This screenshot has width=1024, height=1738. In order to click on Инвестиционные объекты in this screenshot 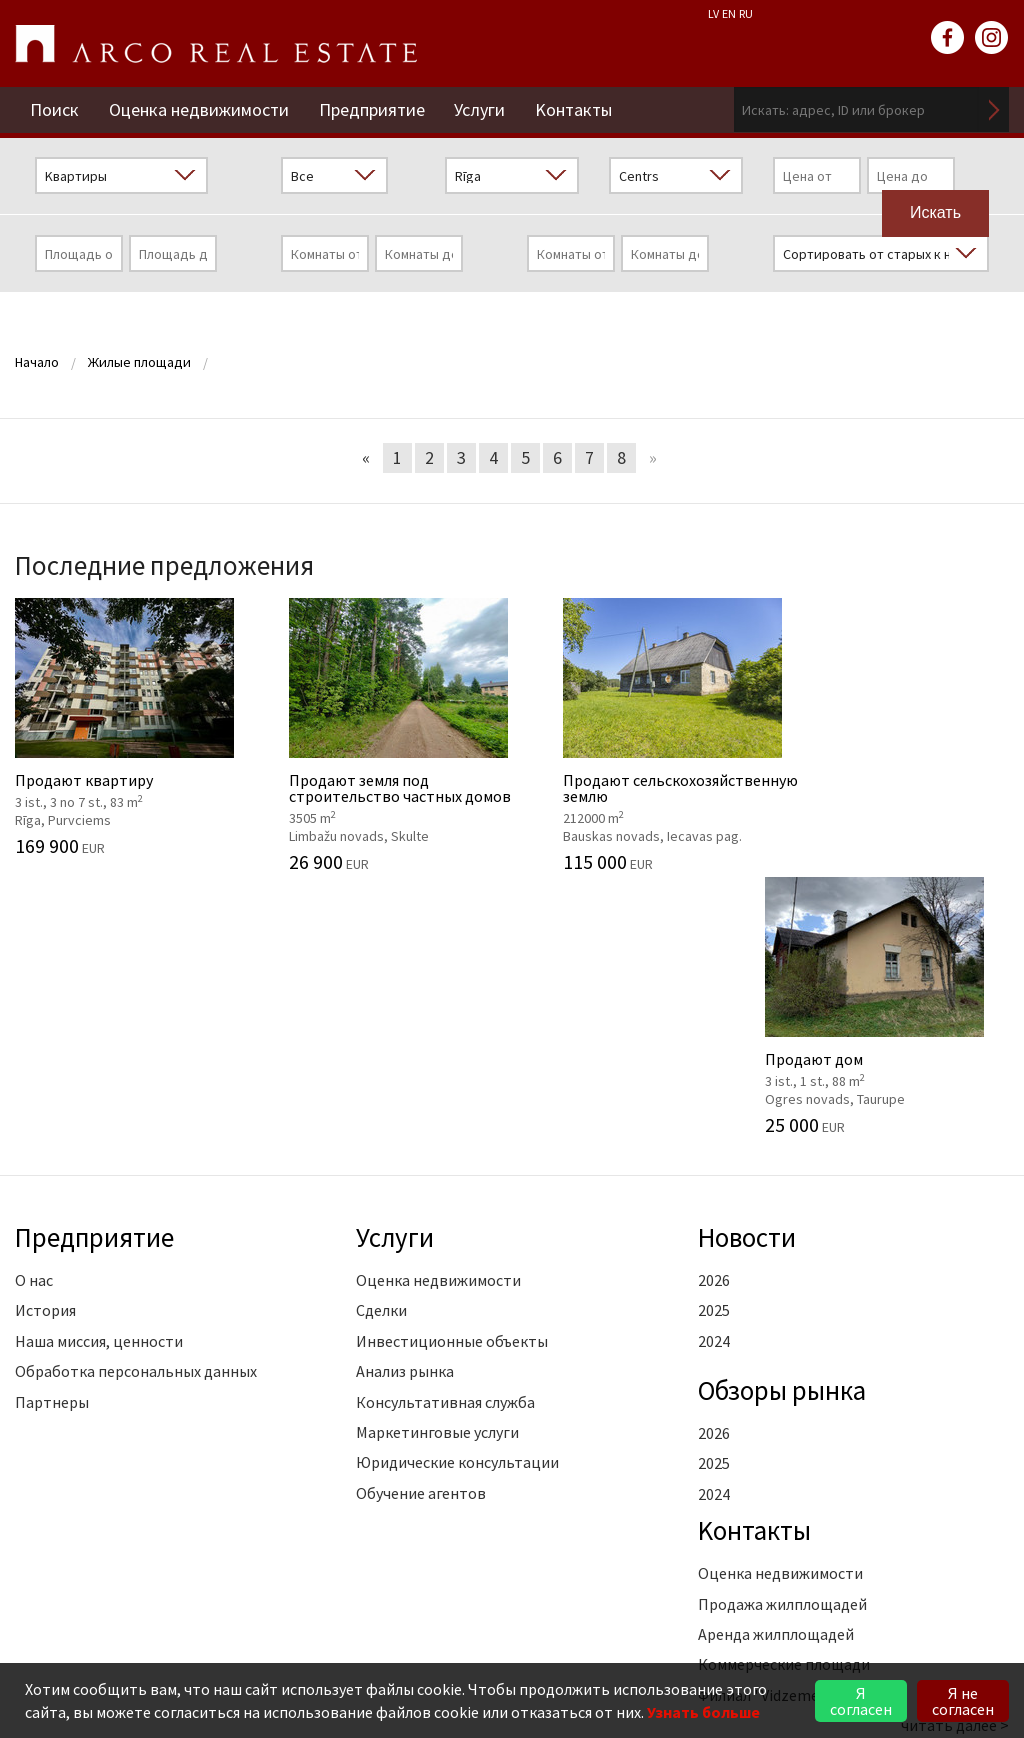, I will do `click(452, 1077)`.